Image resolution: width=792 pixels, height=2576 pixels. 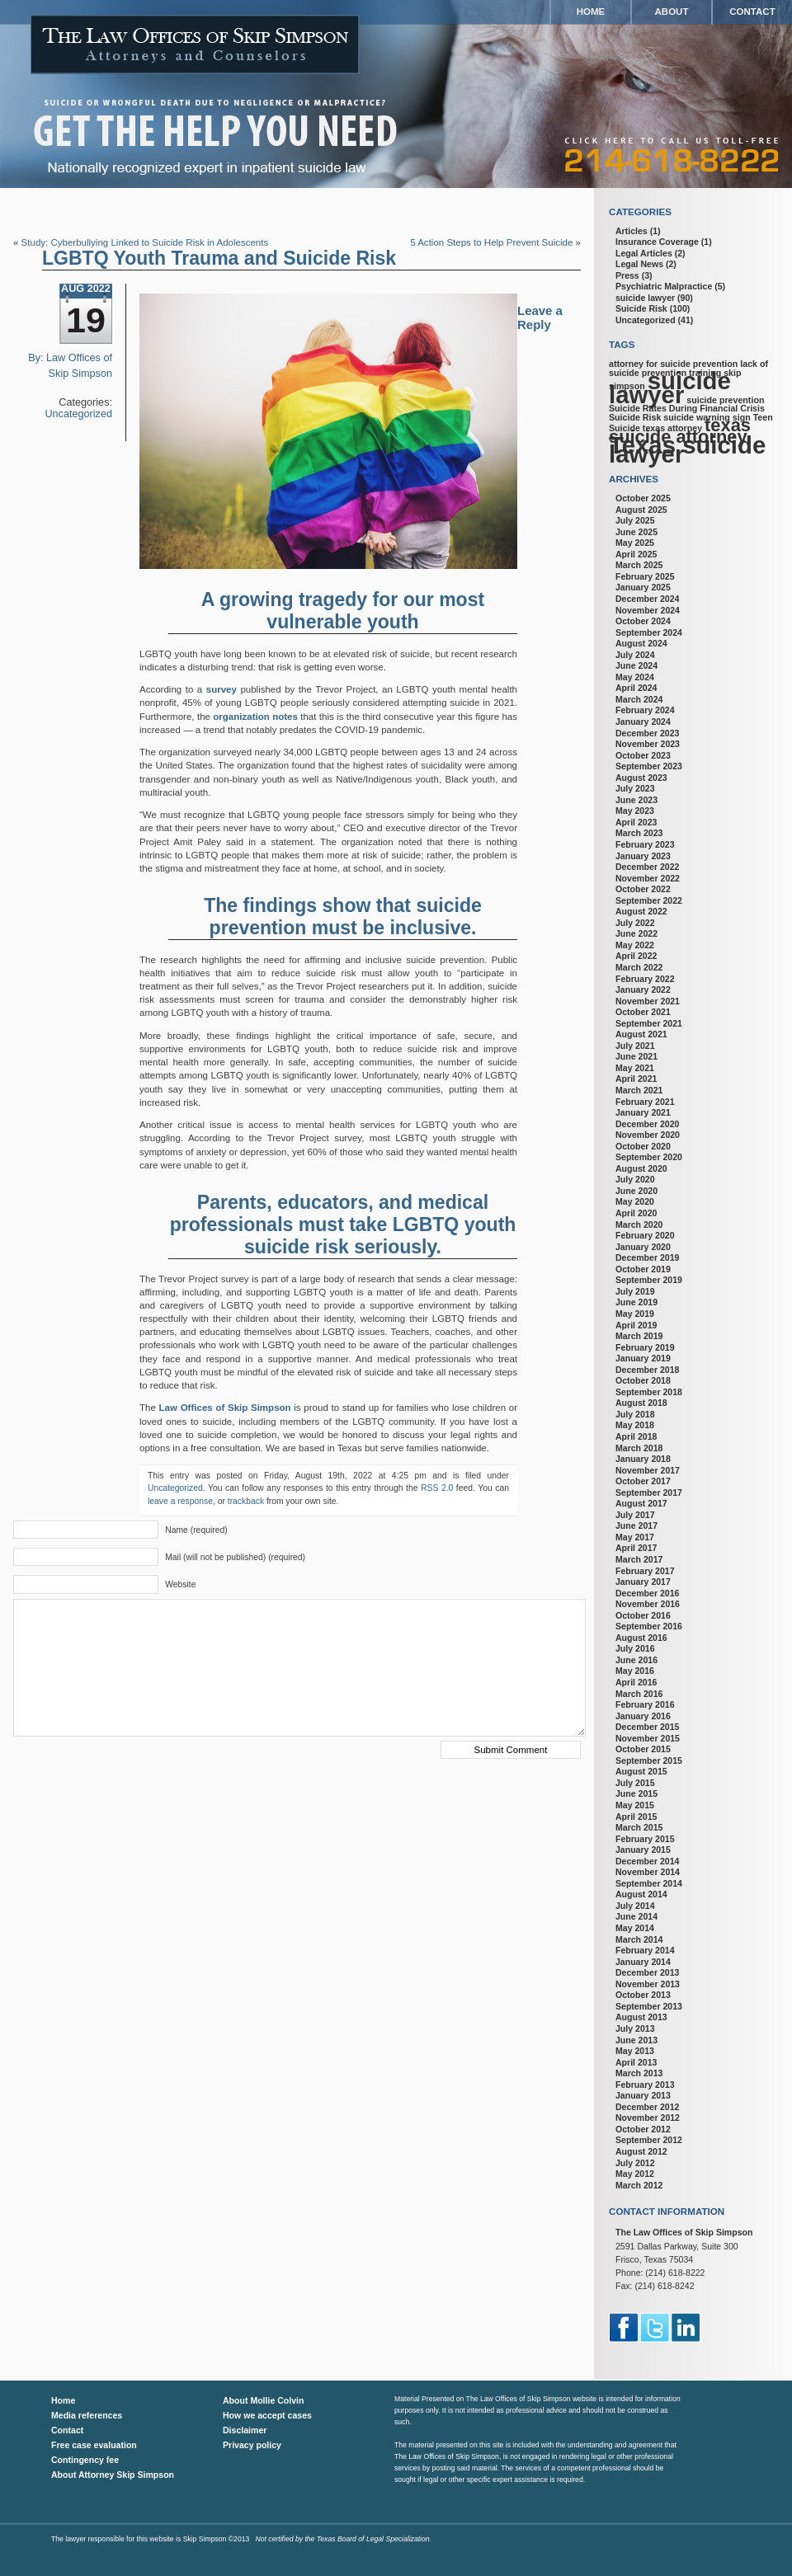 I want to click on July 2022, so click(x=635, y=923).